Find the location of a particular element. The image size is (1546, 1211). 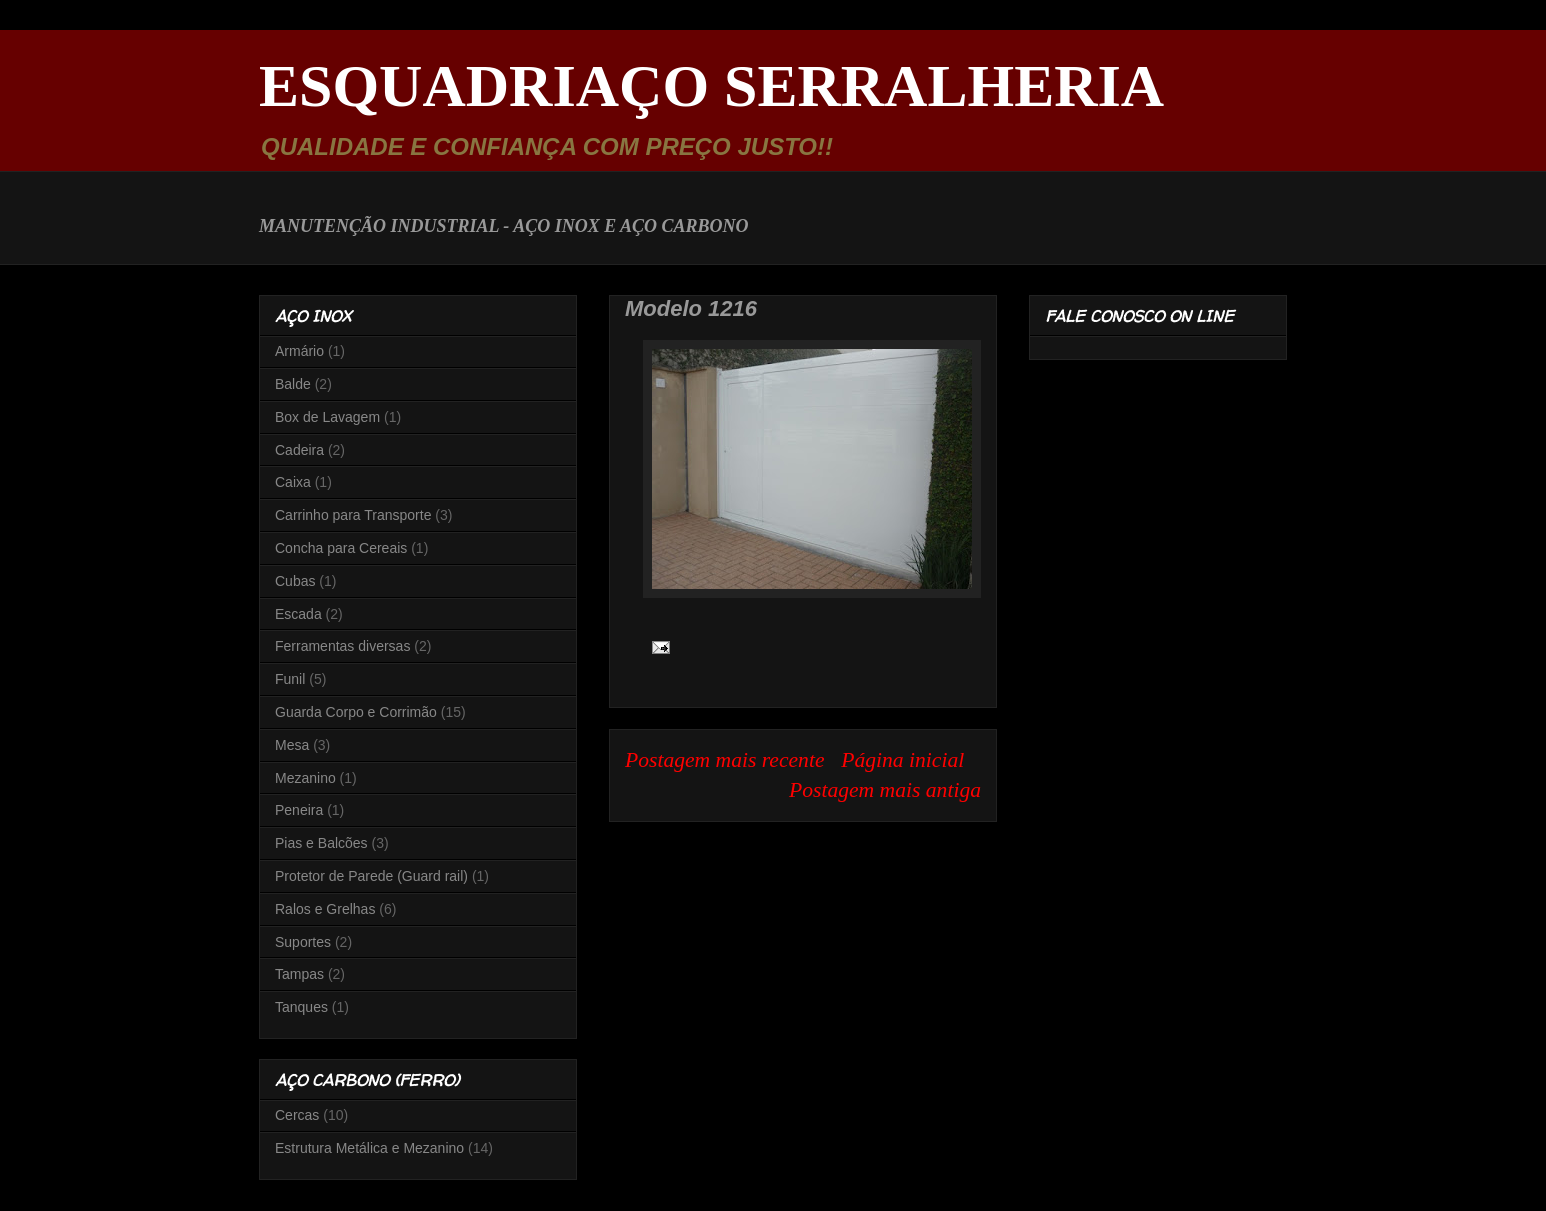

Tanques is located at coordinates (301, 1007).